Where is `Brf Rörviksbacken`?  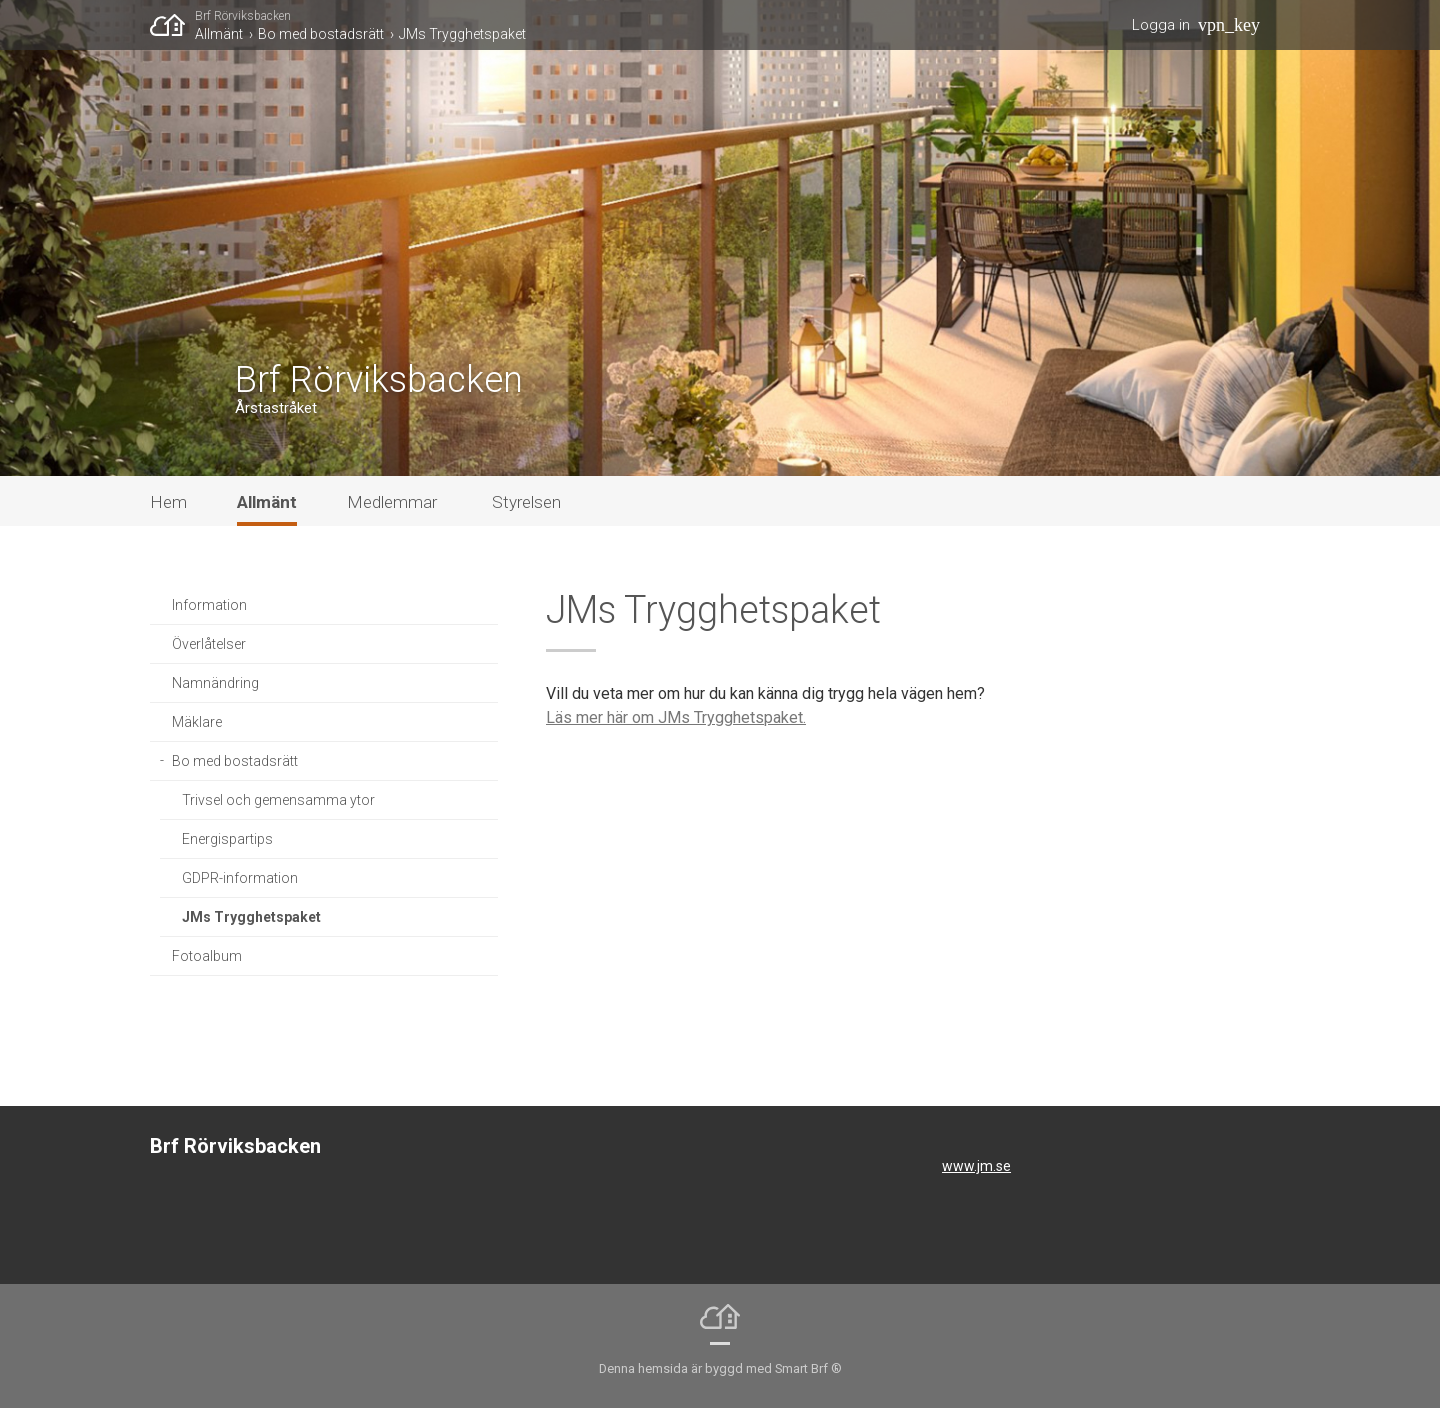 Brf Rörviksbacken is located at coordinates (243, 16).